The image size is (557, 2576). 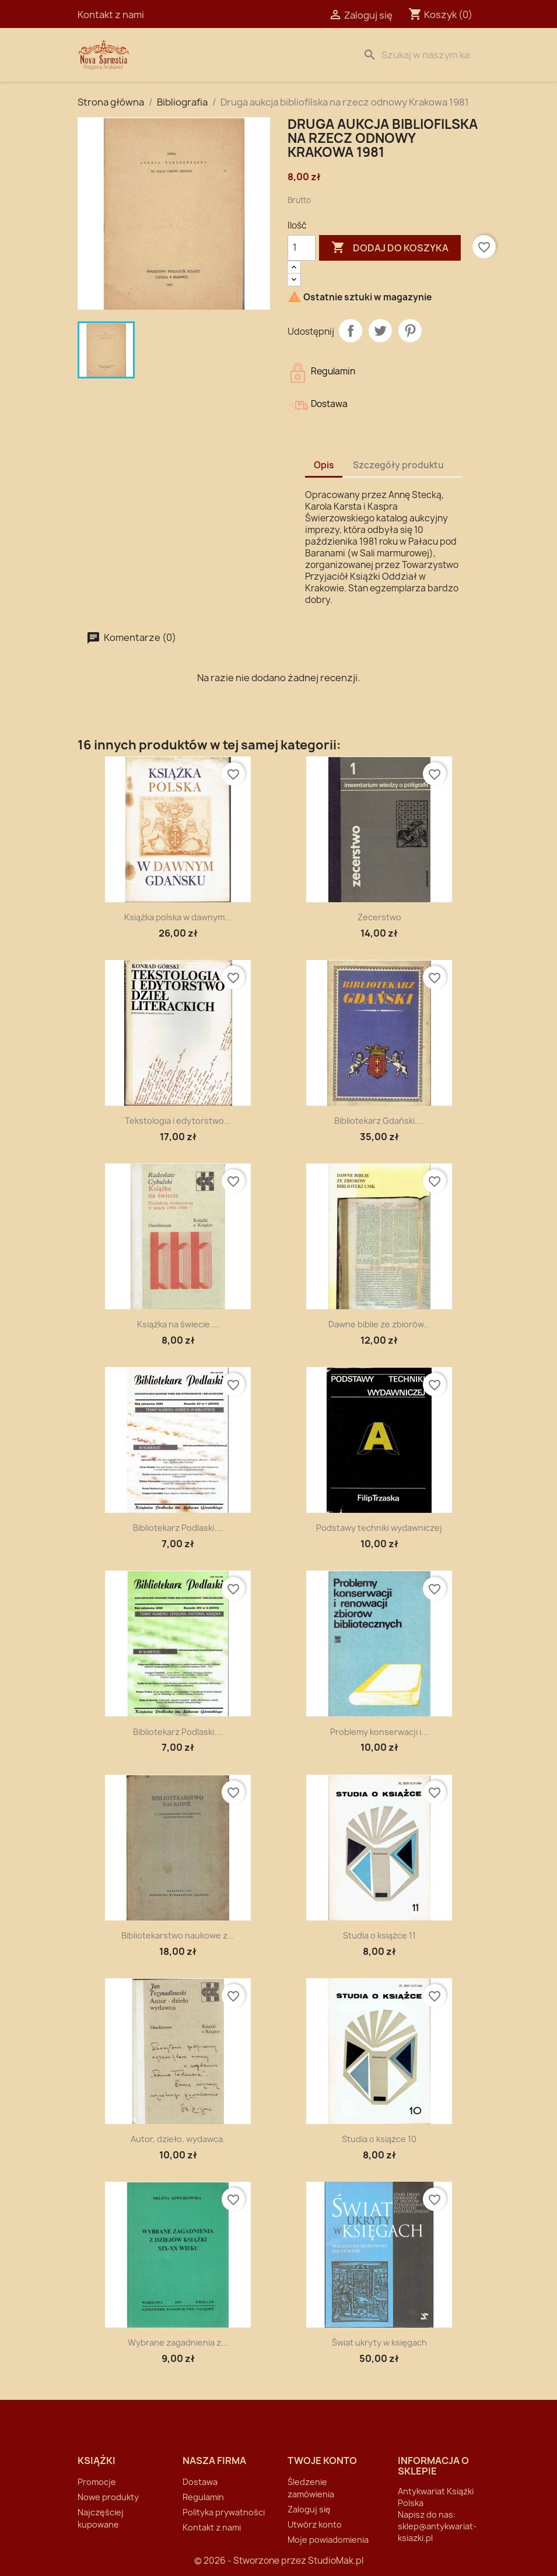 What do you see at coordinates (302, 248) in the screenshot?
I see `[Ilość]` at bounding box center [302, 248].